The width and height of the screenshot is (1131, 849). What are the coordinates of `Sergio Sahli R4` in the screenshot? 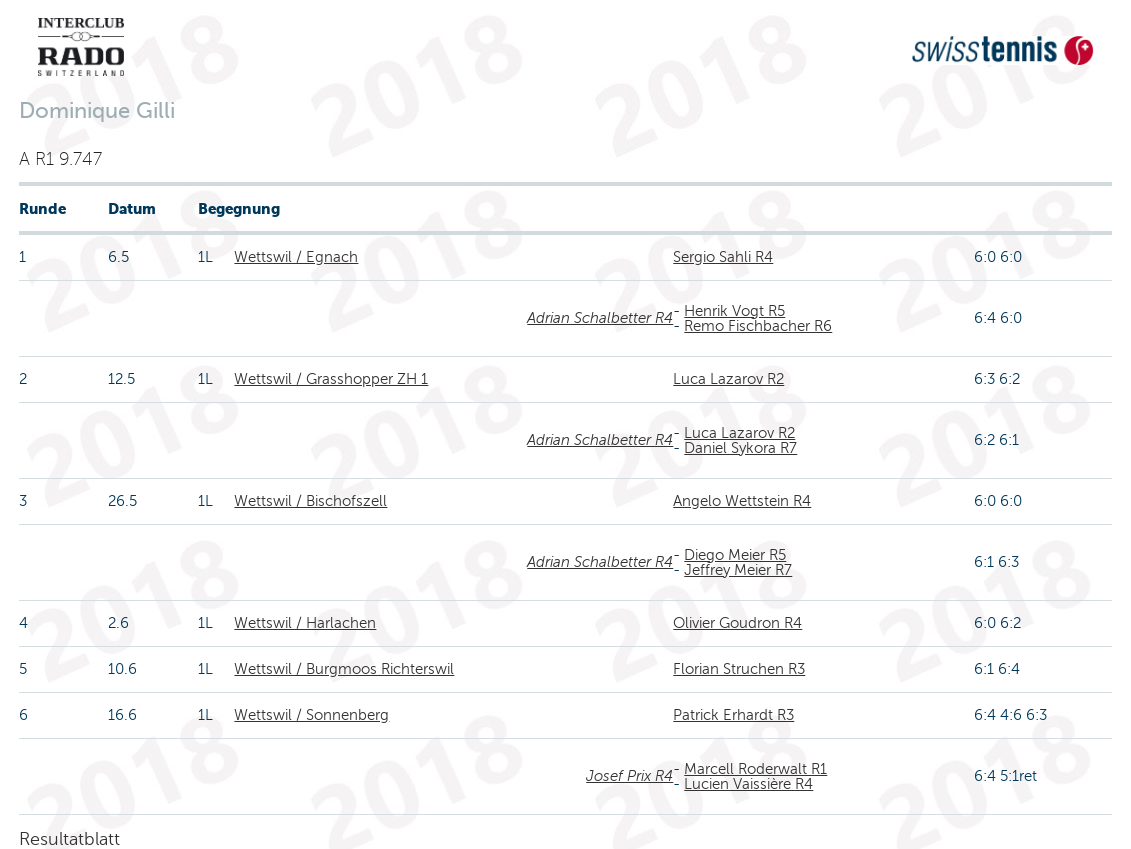 It's located at (723, 257).